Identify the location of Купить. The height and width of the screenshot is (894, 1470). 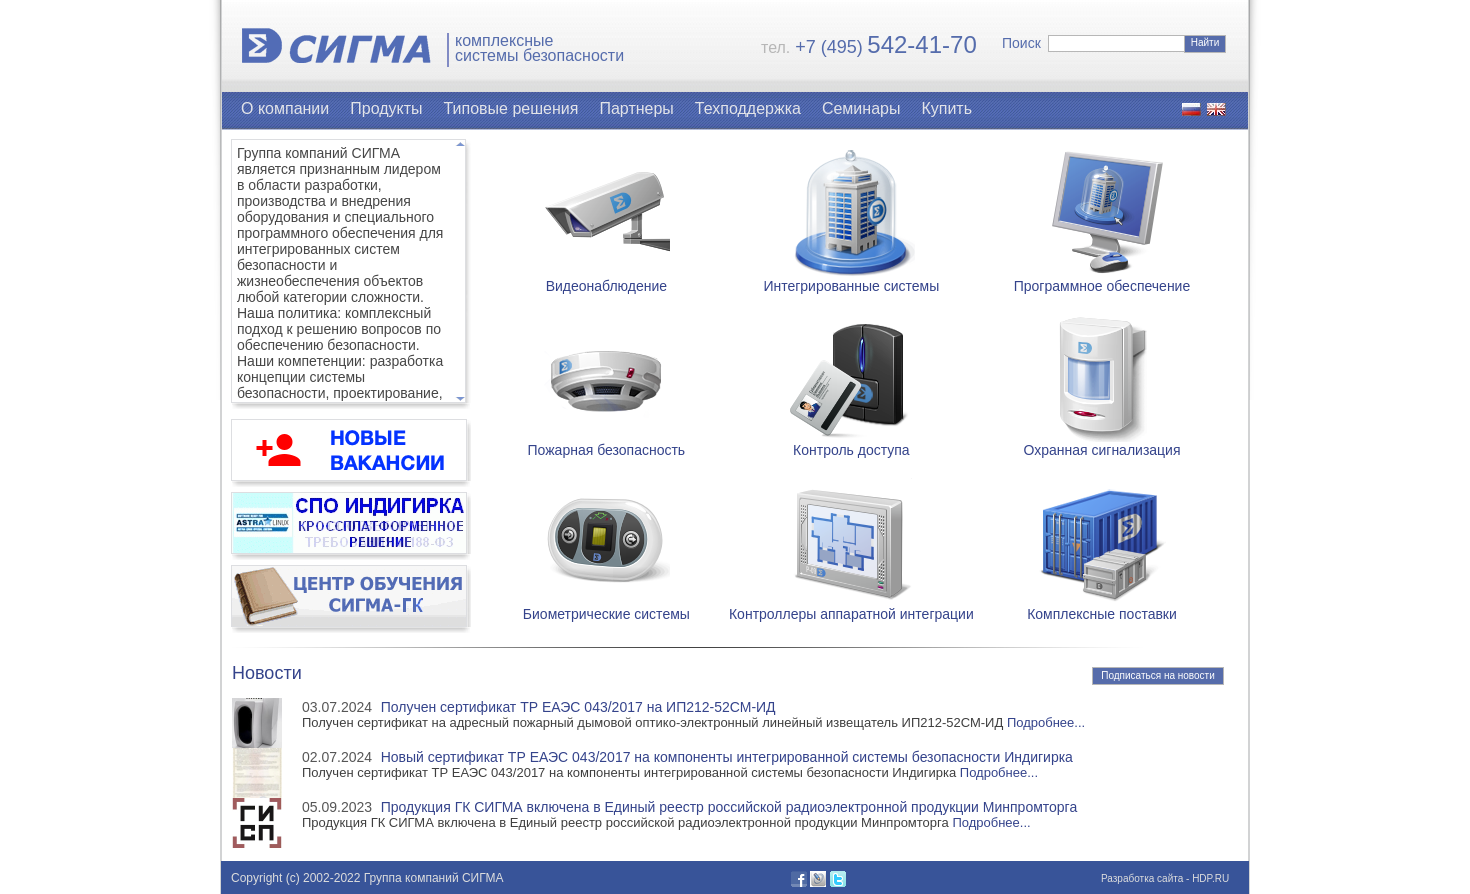
(946, 108).